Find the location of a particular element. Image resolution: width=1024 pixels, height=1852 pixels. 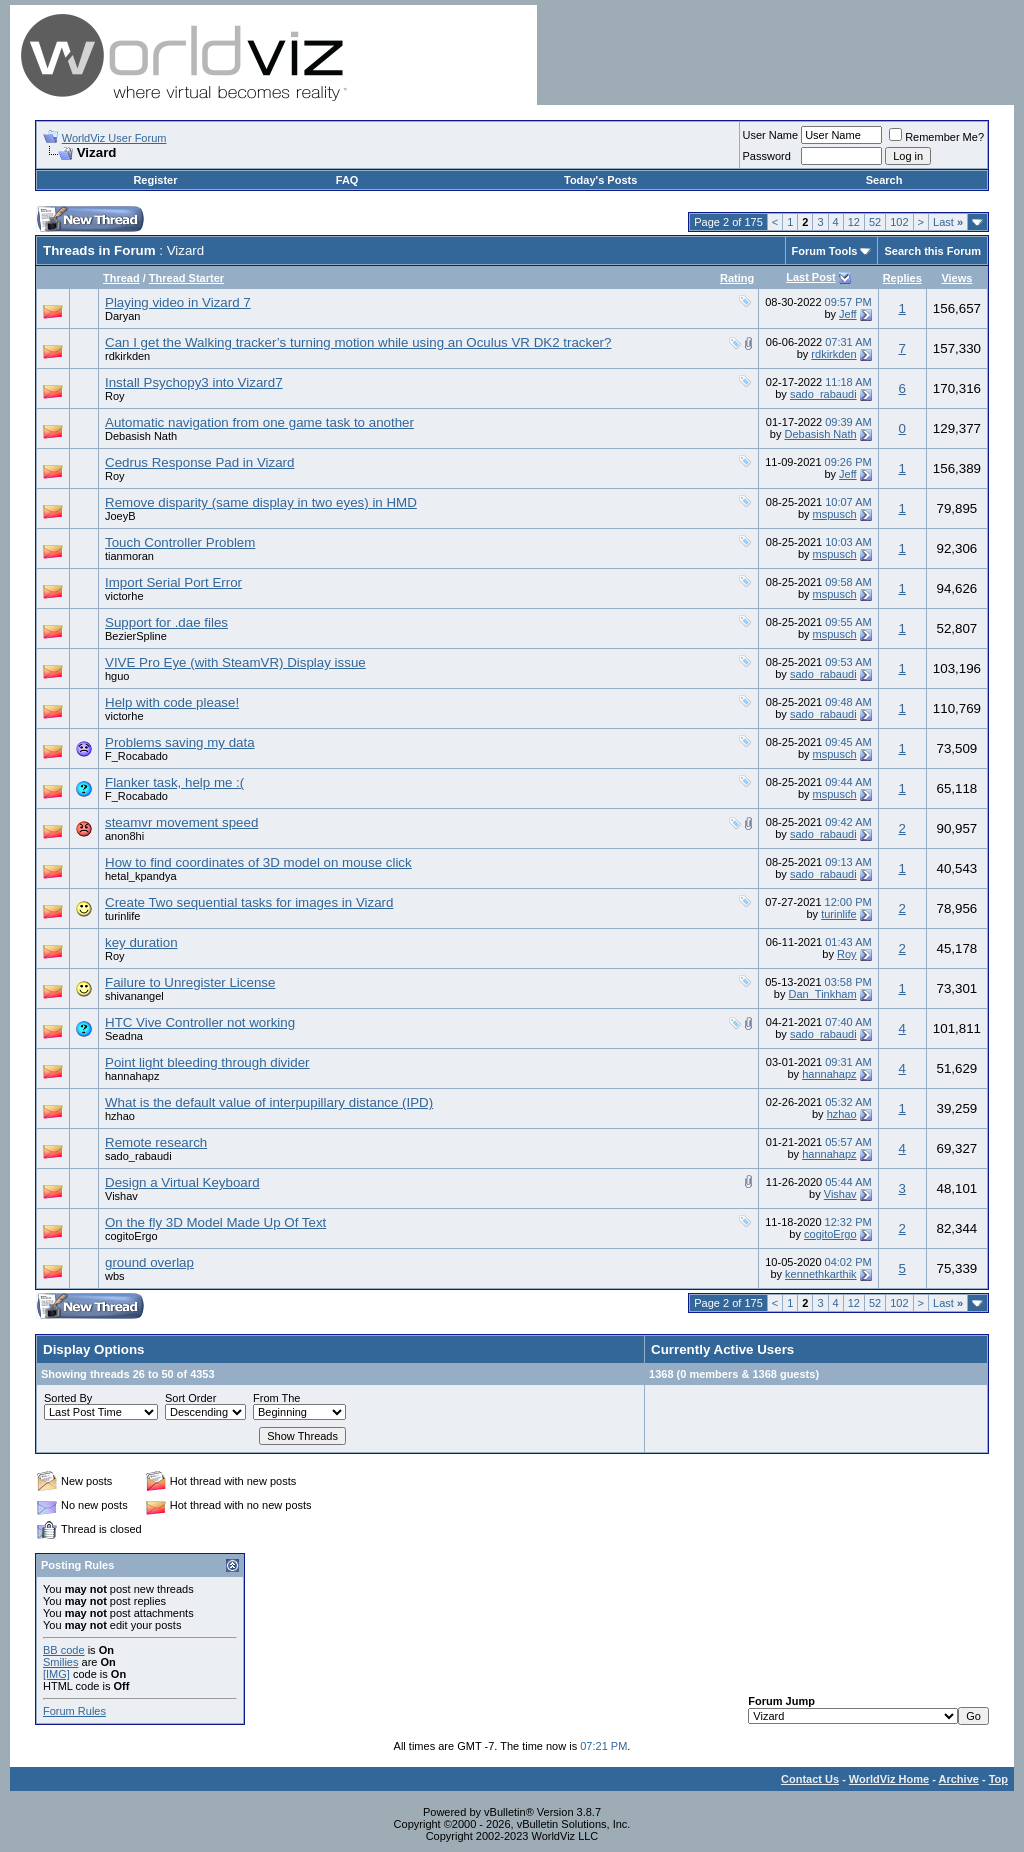

WorldViz Home is located at coordinates (889, 1779).